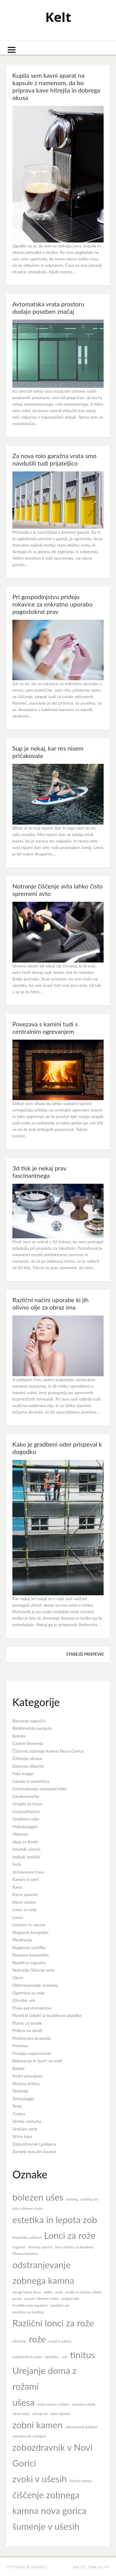 Image resolution: width=116 pixels, height=2576 pixels. Describe the element at coordinates (26, 2083) in the screenshot. I see `Strešna kritina` at that location.